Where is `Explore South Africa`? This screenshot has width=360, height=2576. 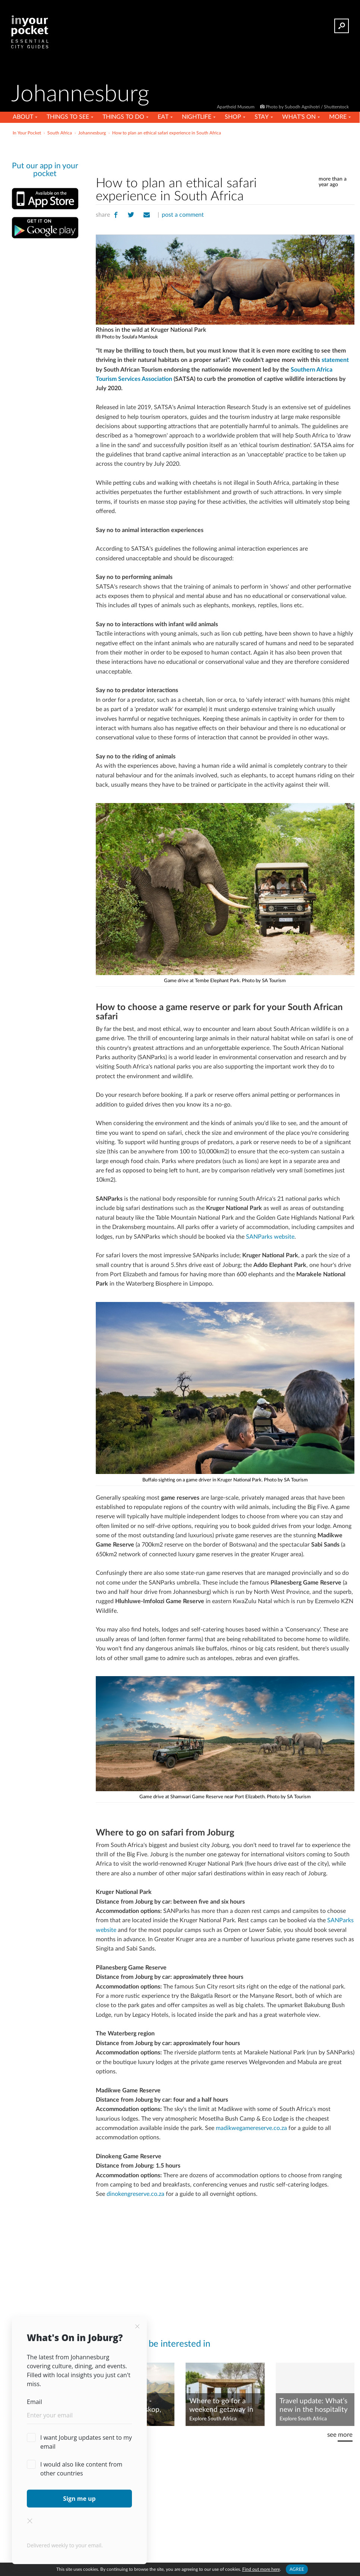 Explore South Africa is located at coordinates (213, 2418).